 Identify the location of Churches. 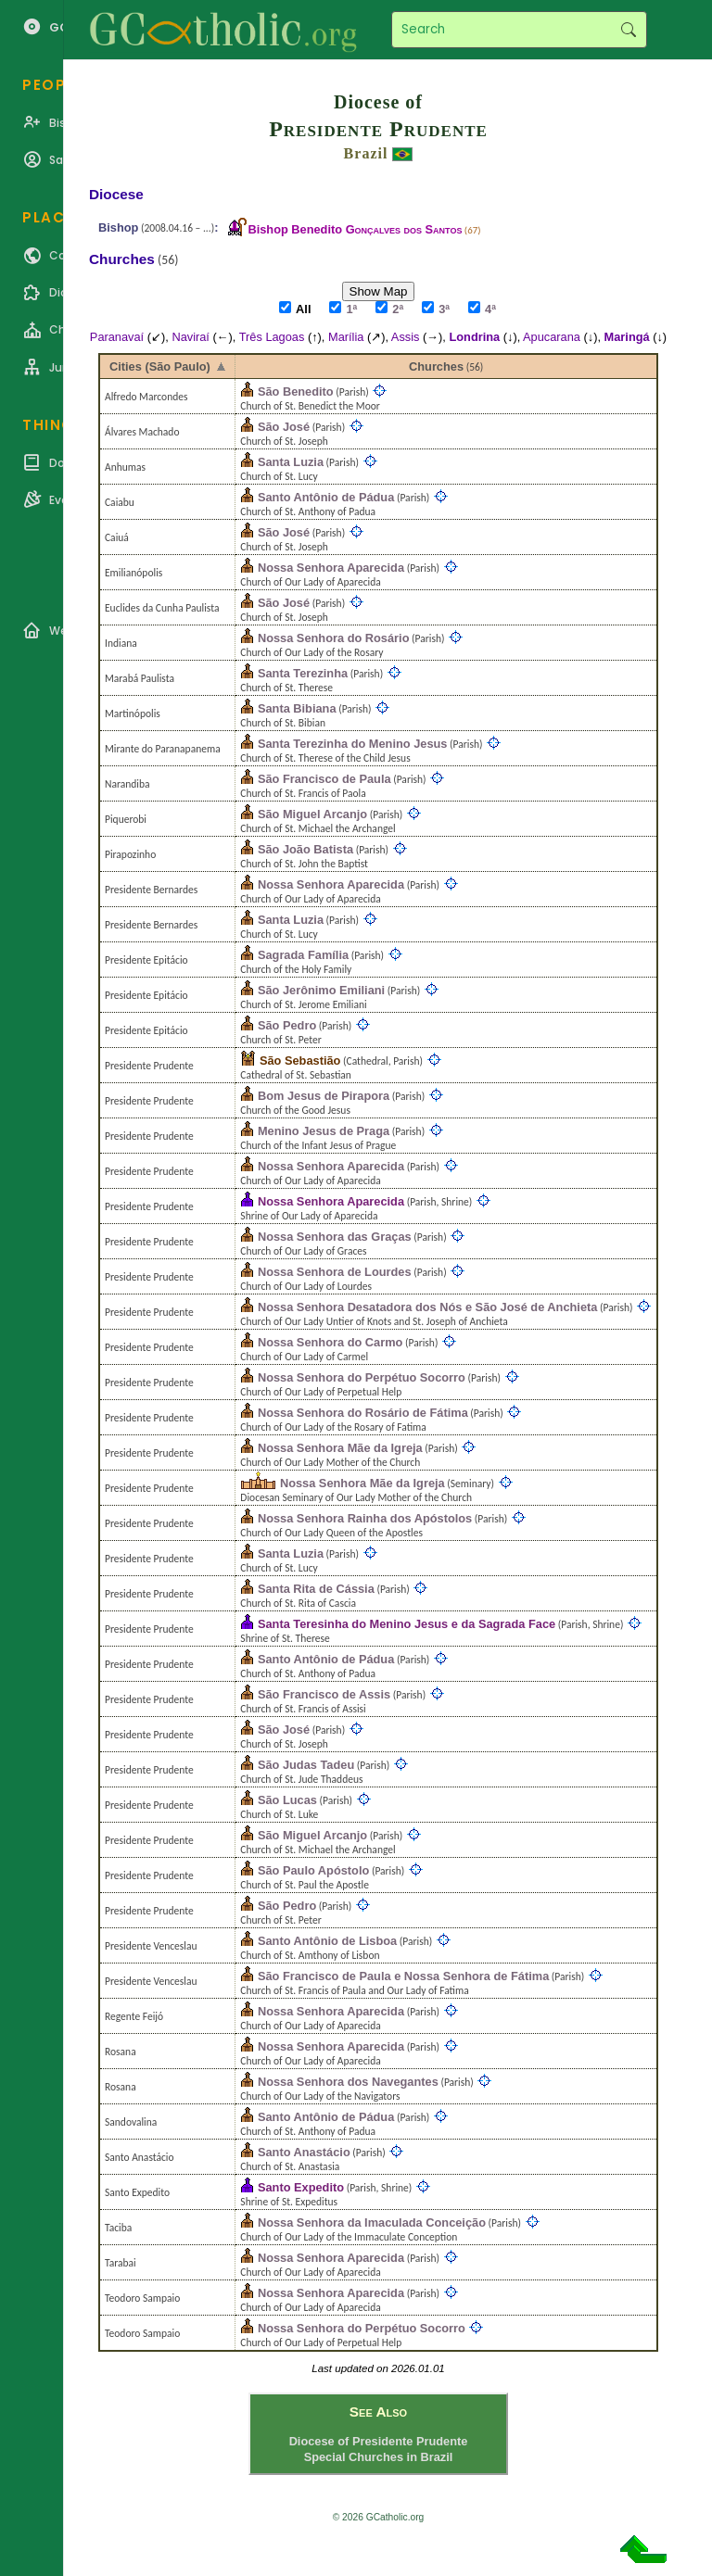
(436, 366).